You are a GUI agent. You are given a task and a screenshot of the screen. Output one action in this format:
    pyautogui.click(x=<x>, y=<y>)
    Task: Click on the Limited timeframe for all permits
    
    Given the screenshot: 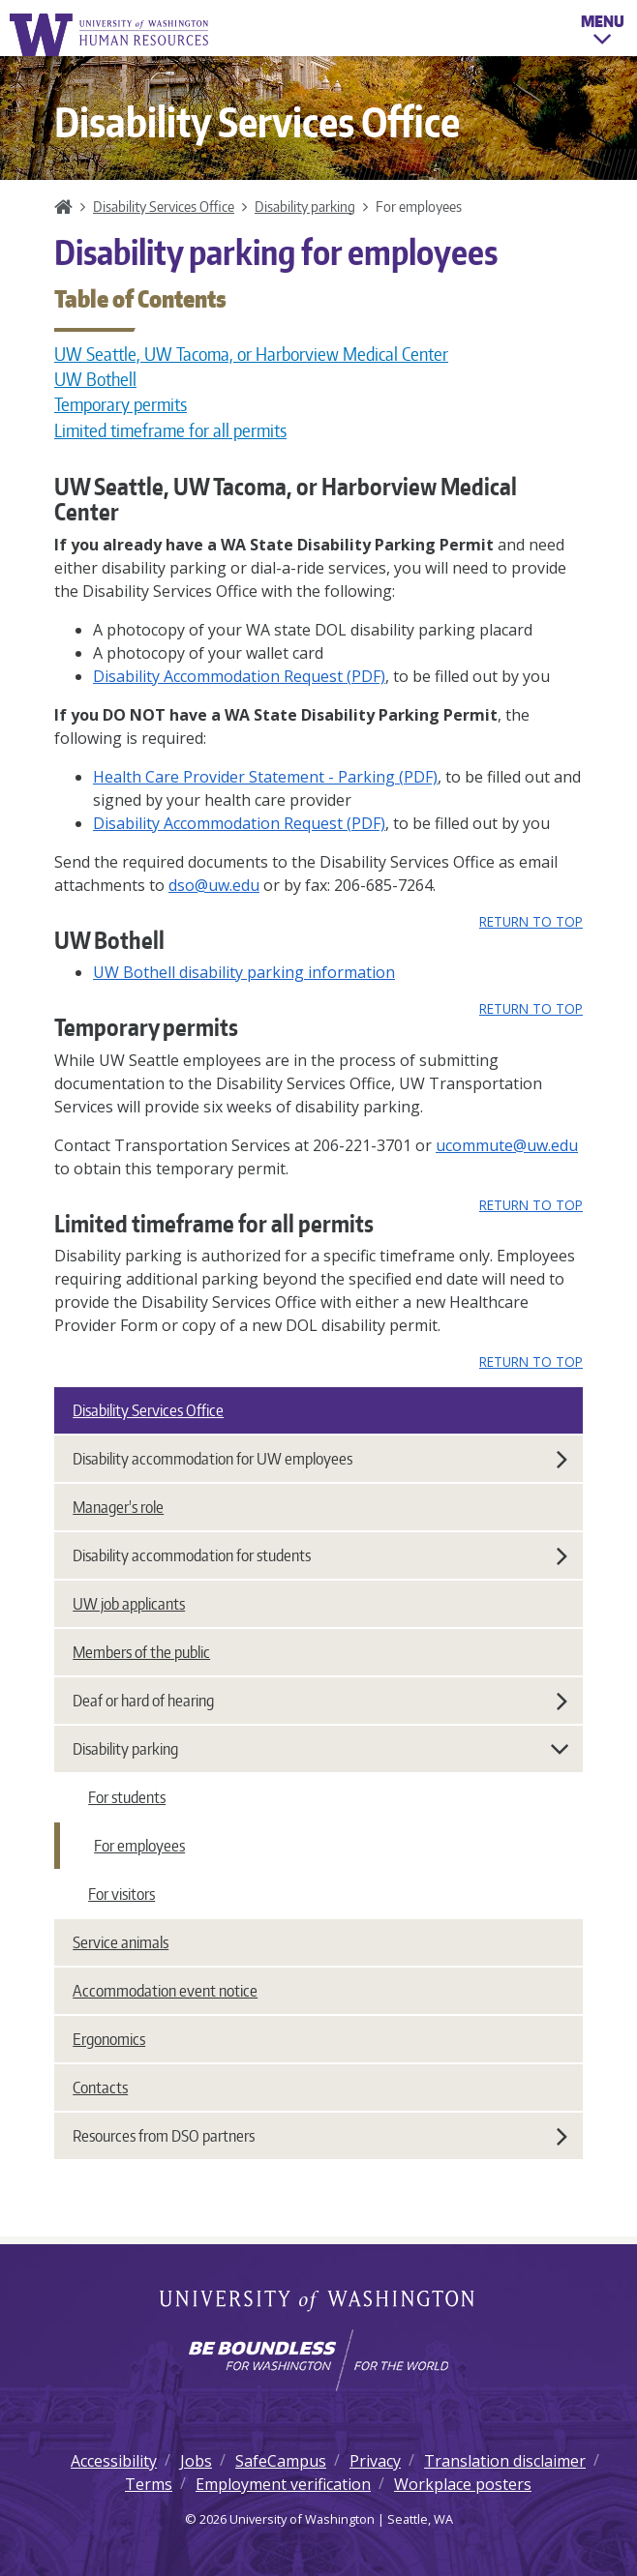 What is the action you would take?
    pyautogui.click(x=170, y=430)
    